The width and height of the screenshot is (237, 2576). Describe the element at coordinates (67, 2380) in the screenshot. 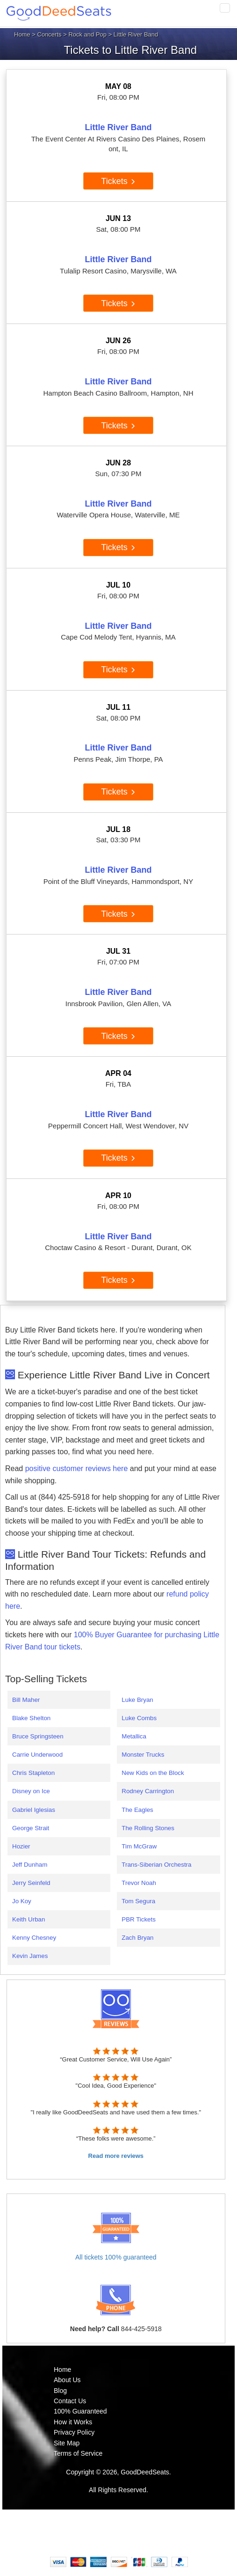

I see `About Us` at that location.